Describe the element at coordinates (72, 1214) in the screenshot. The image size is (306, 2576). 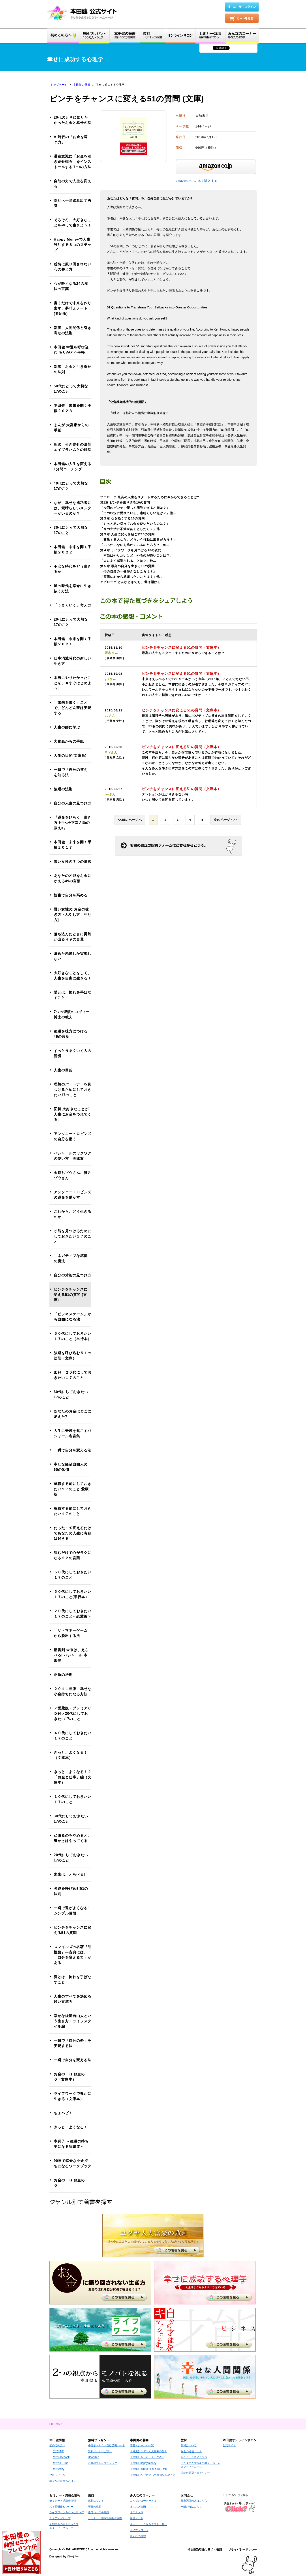
I see `これから、どう生きるのか` at that location.